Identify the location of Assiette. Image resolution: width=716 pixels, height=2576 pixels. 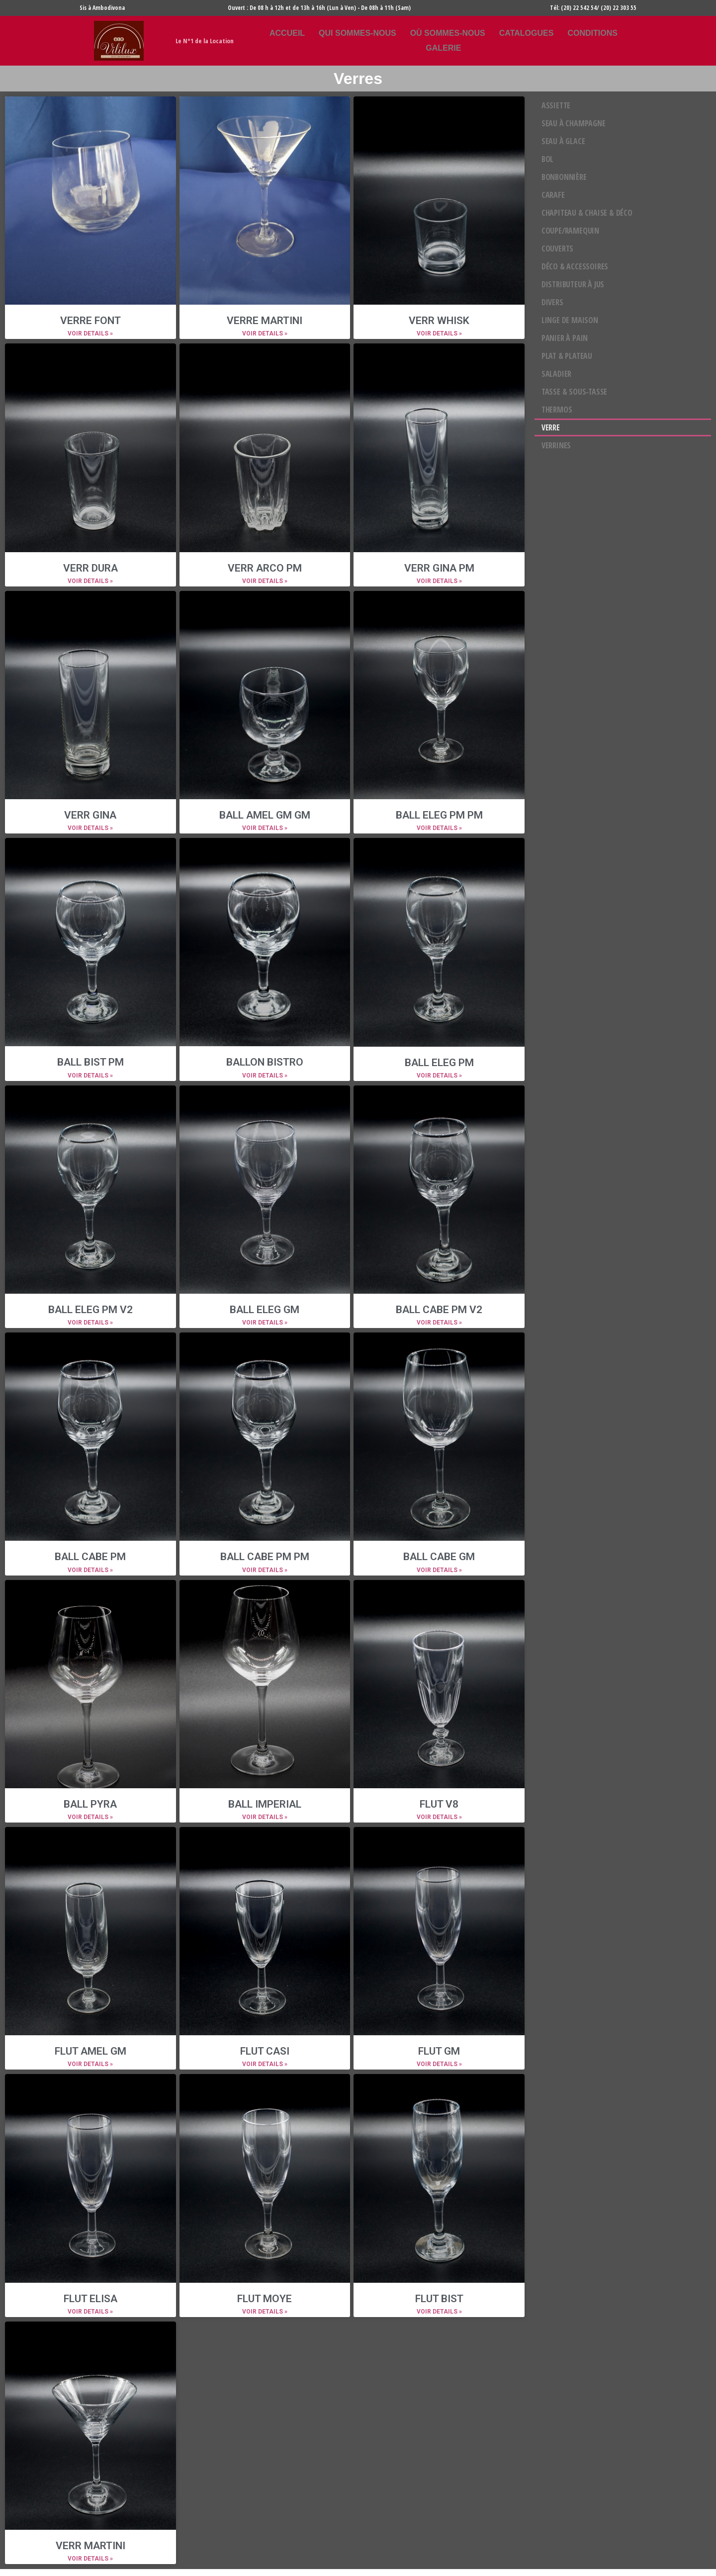
(555, 105).